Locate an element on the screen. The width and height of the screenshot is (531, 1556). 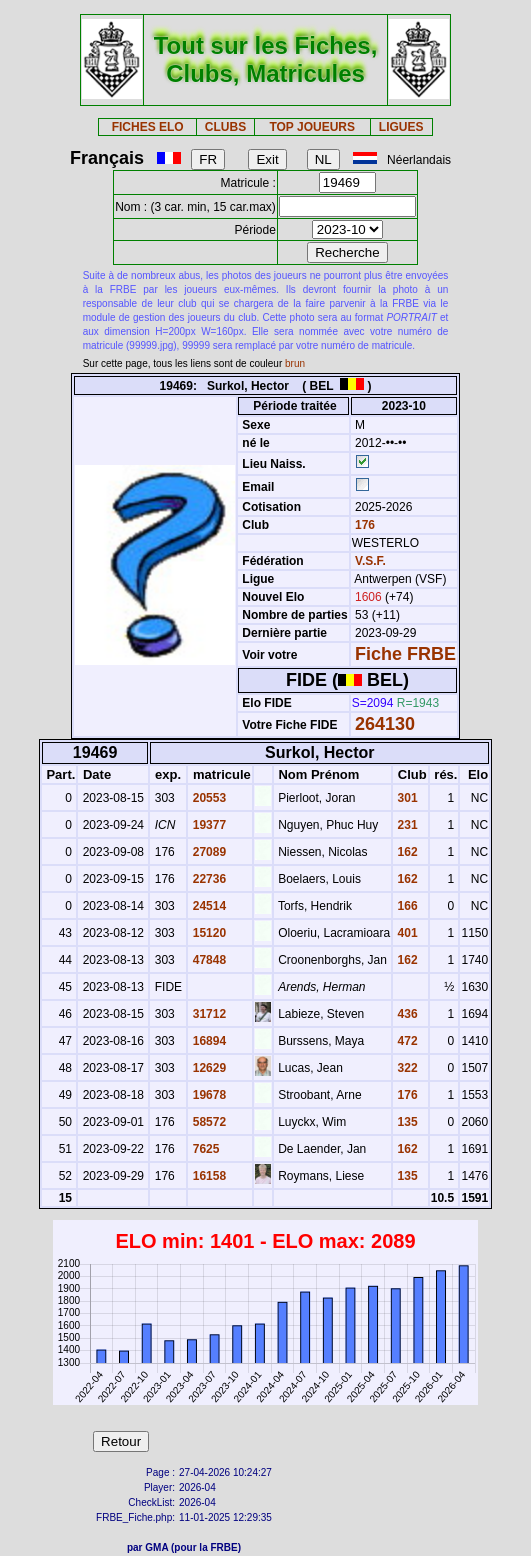
15120 is located at coordinates (207, 933).